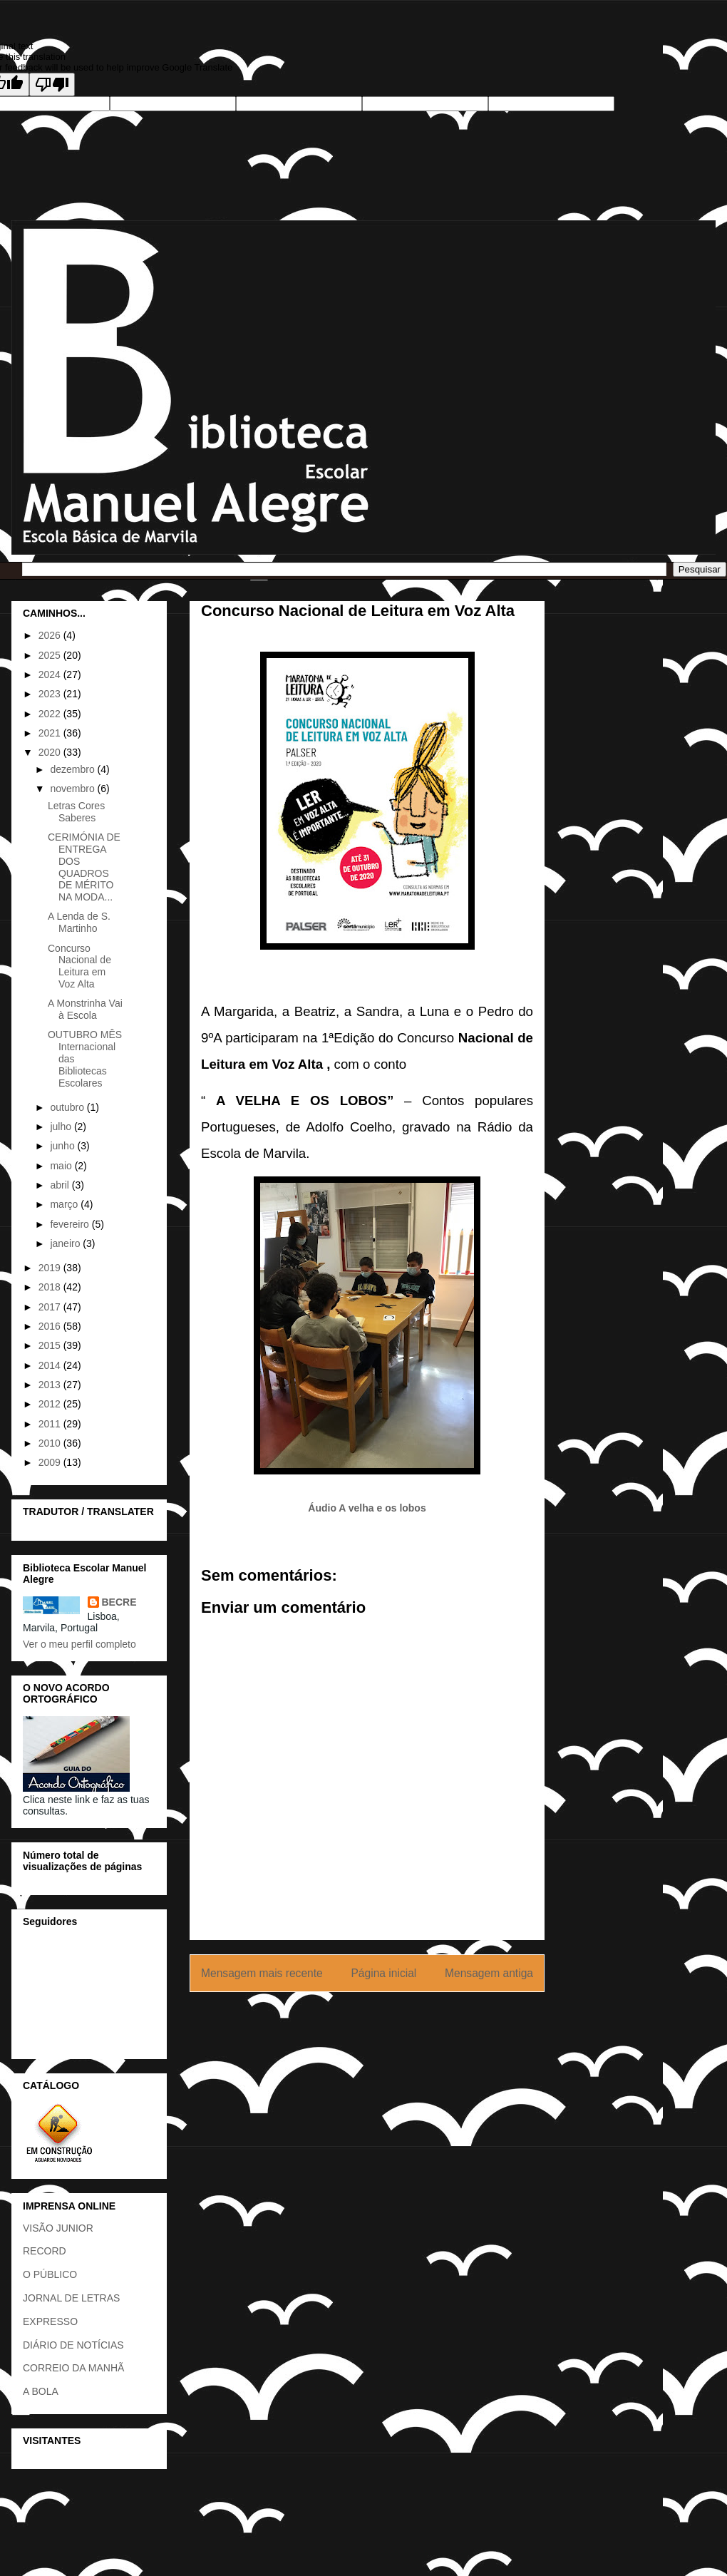 Image resolution: width=727 pixels, height=2576 pixels. I want to click on novembro, so click(73, 788).